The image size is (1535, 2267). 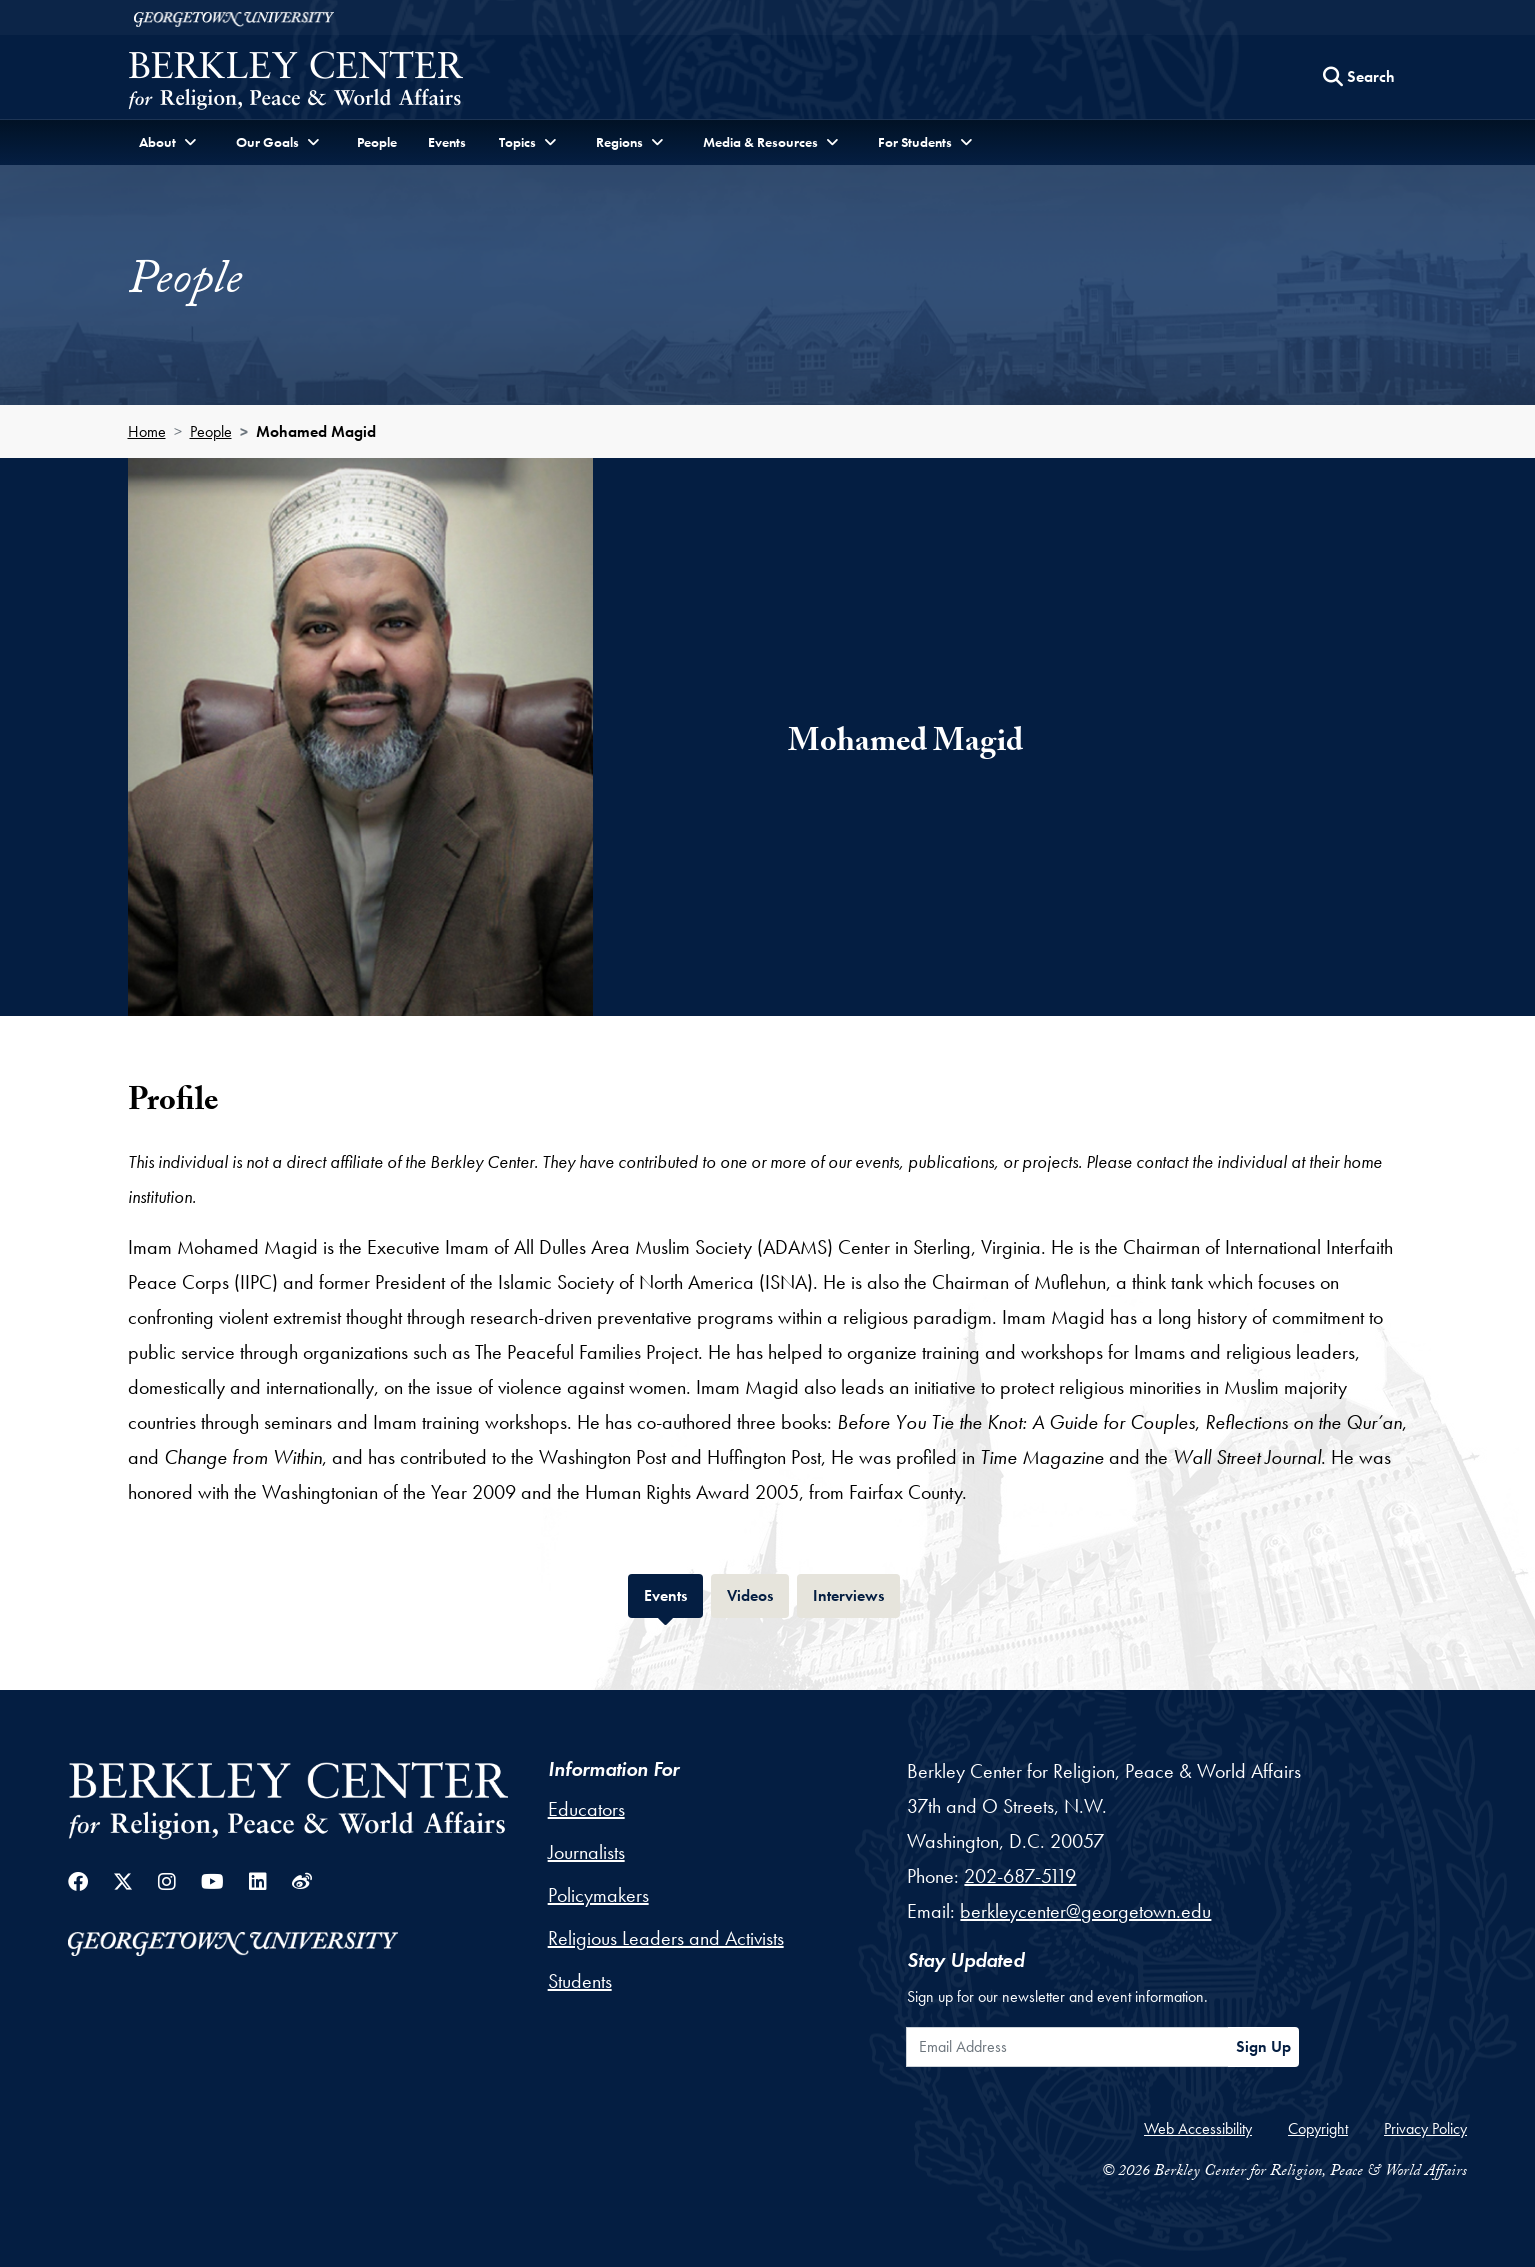 What do you see at coordinates (586, 1809) in the screenshot?
I see `Educators` at bounding box center [586, 1809].